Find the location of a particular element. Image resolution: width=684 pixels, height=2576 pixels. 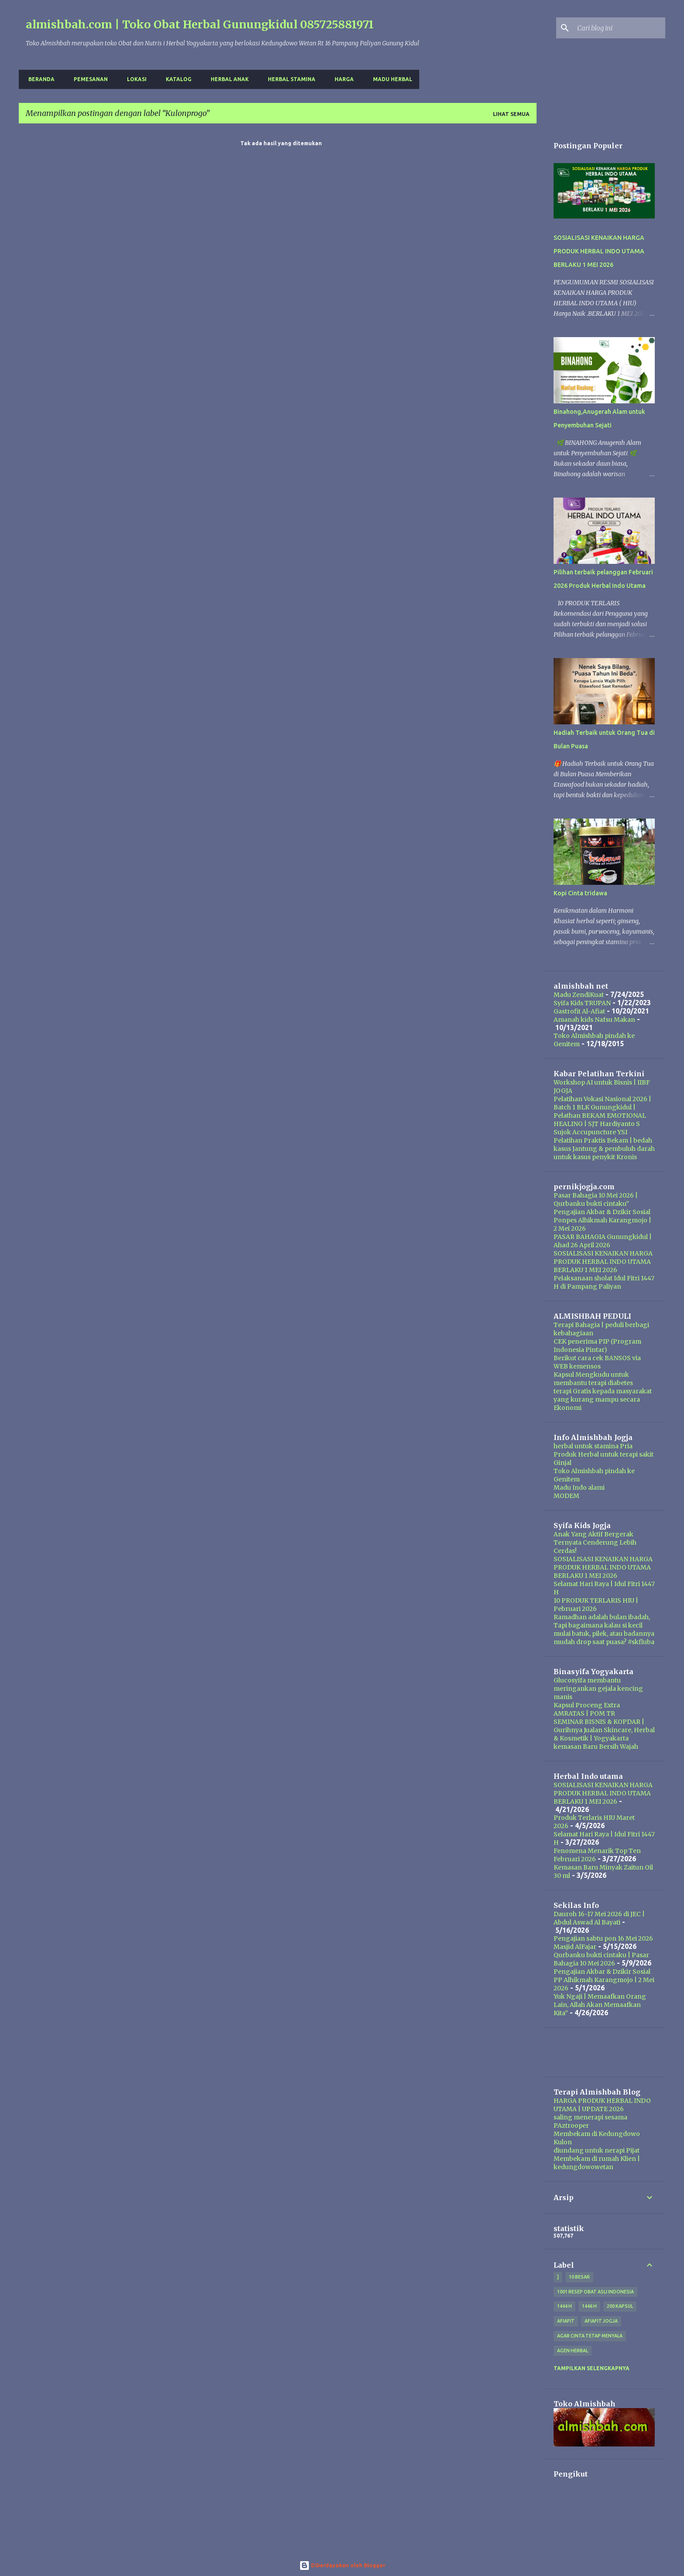

Kapsul Proceng Extra is located at coordinates (587, 1705).